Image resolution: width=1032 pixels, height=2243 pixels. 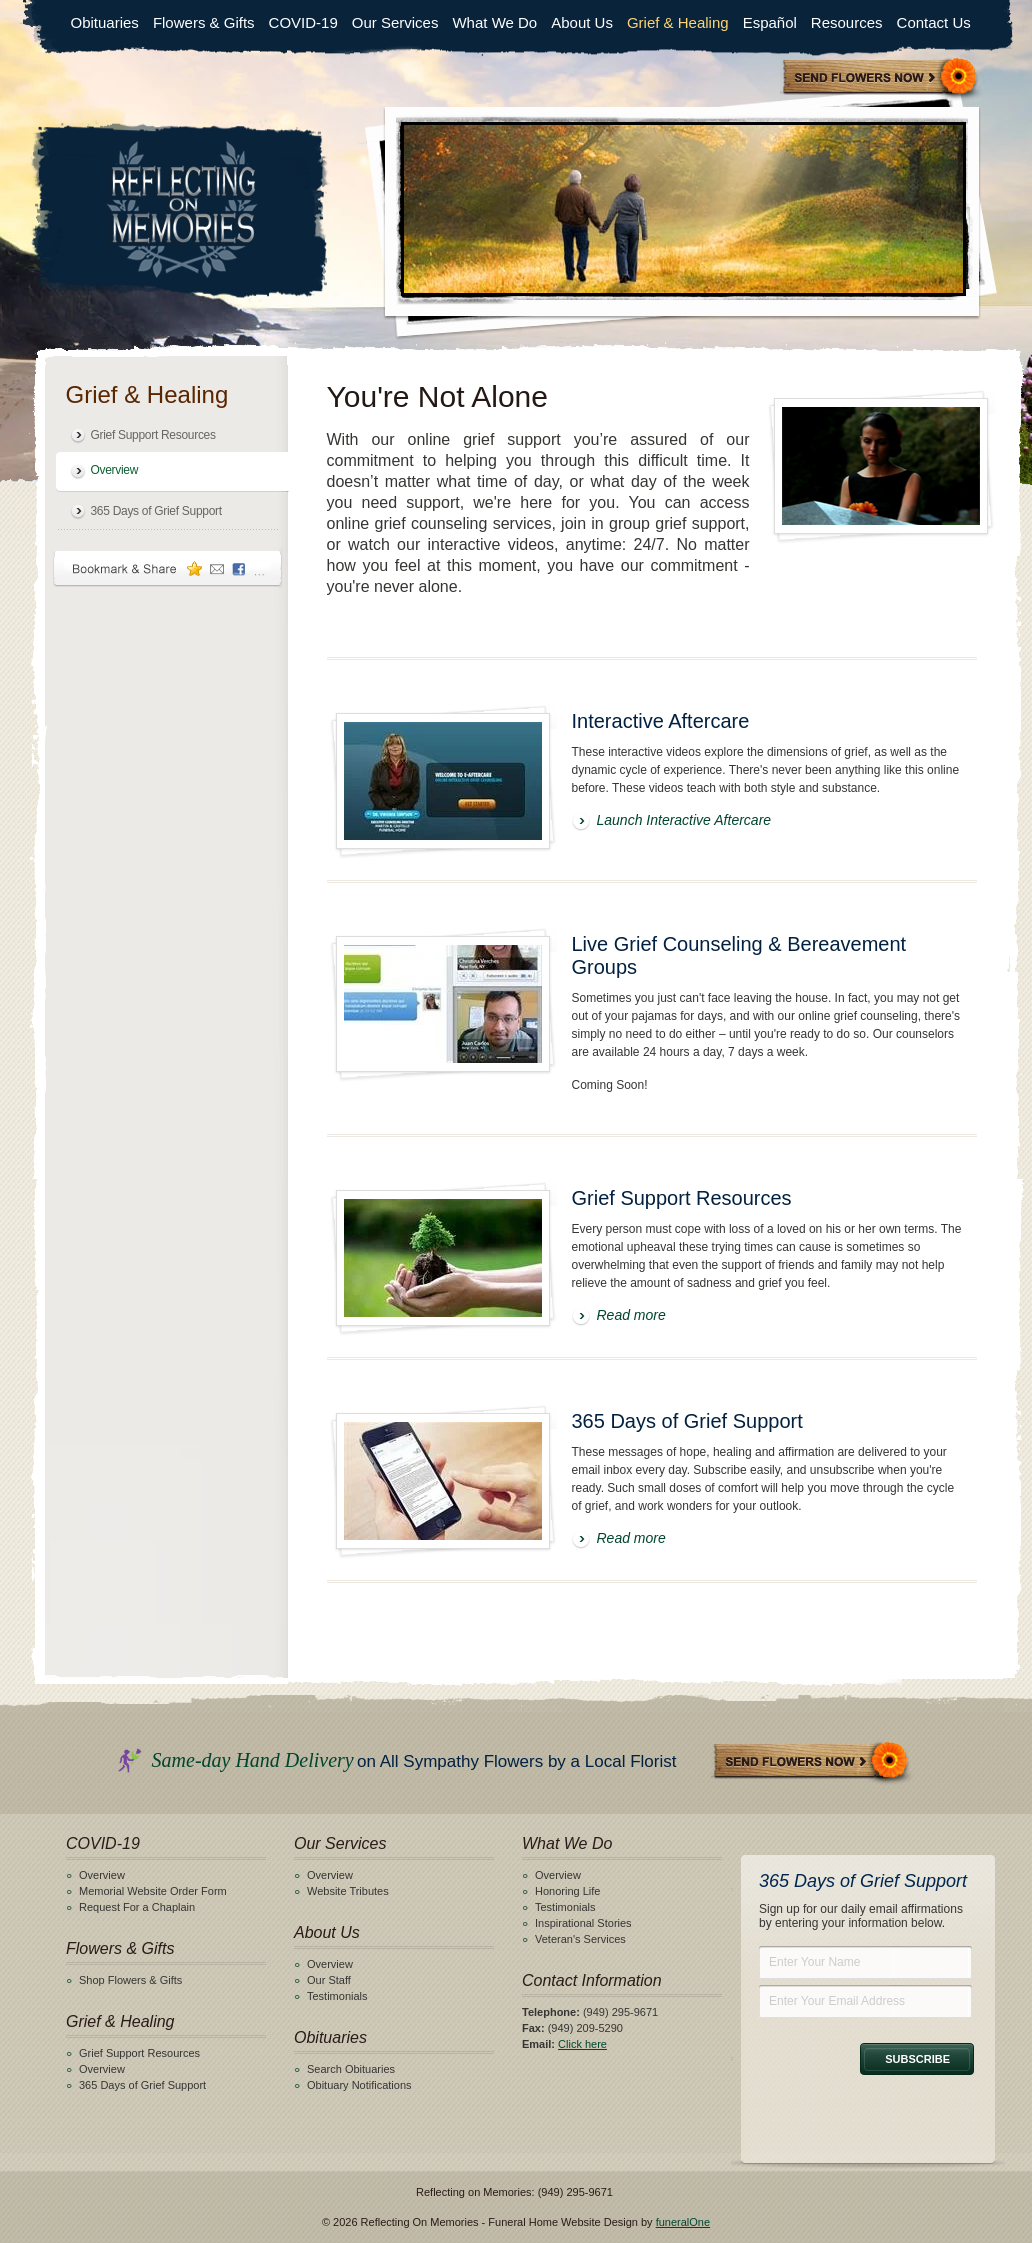 I want to click on funeralOne, so click(x=683, y=2222).